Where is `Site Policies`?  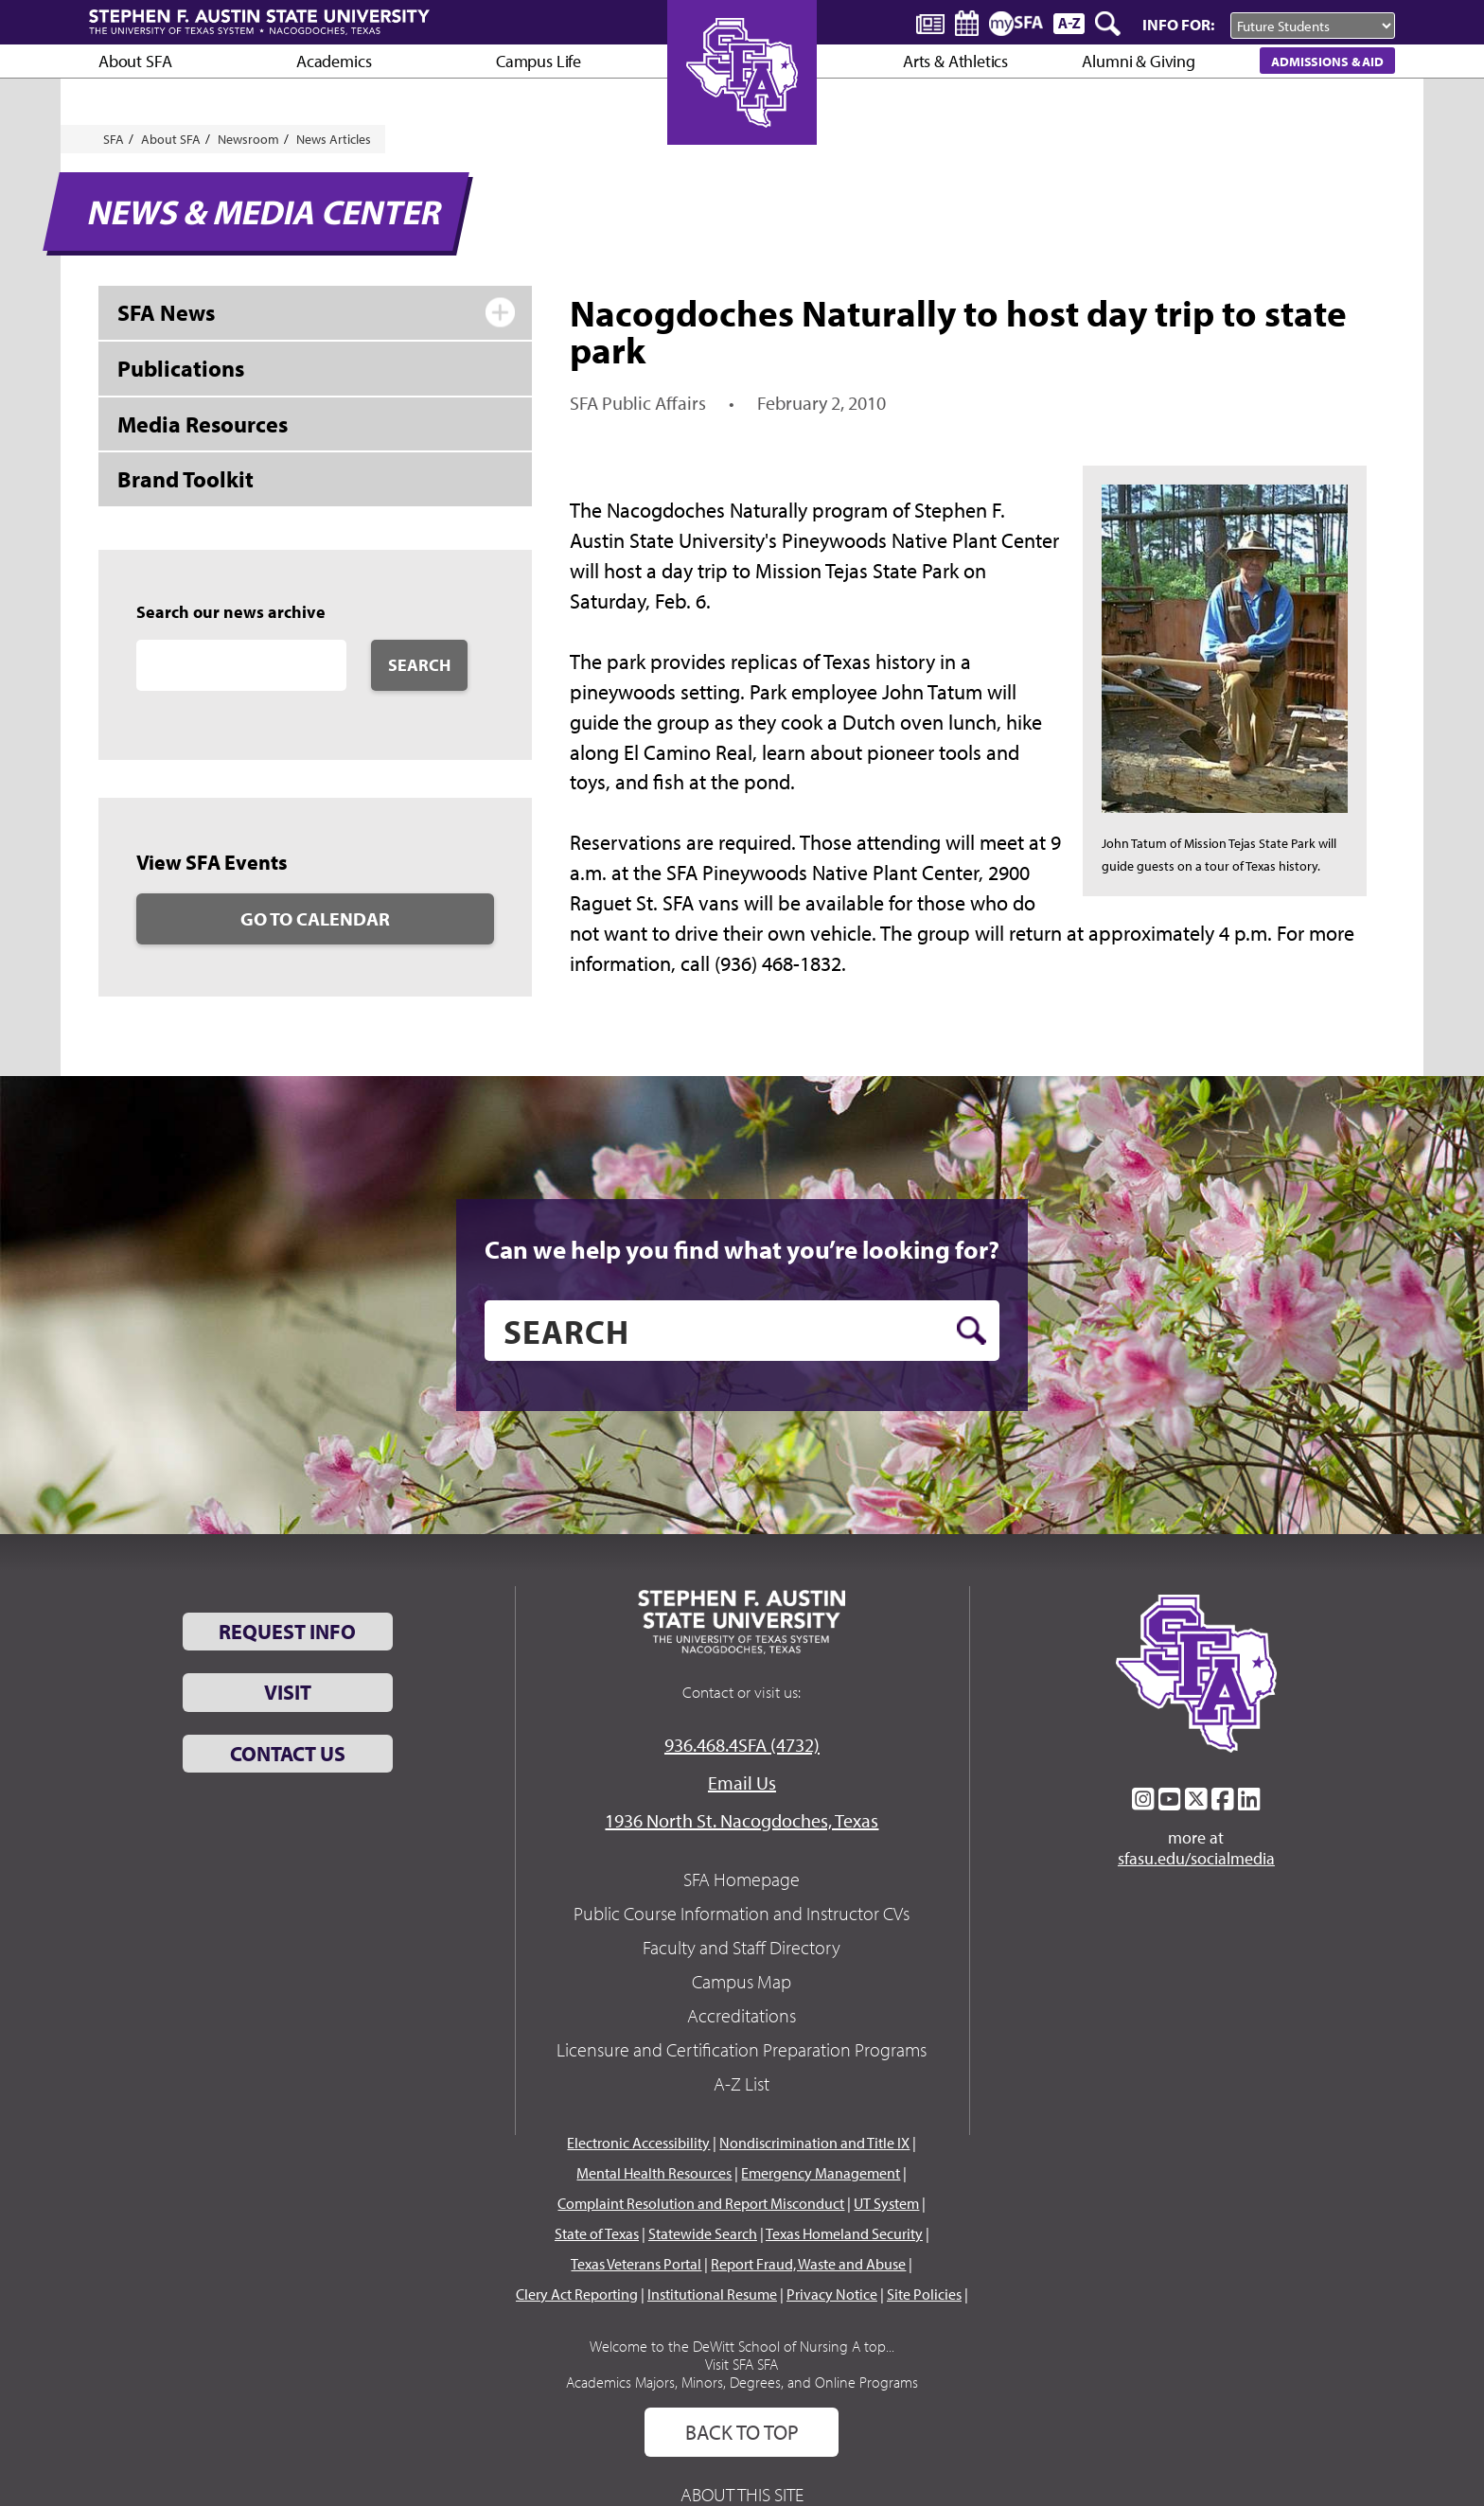 Site Policies is located at coordinates (924, 2294).